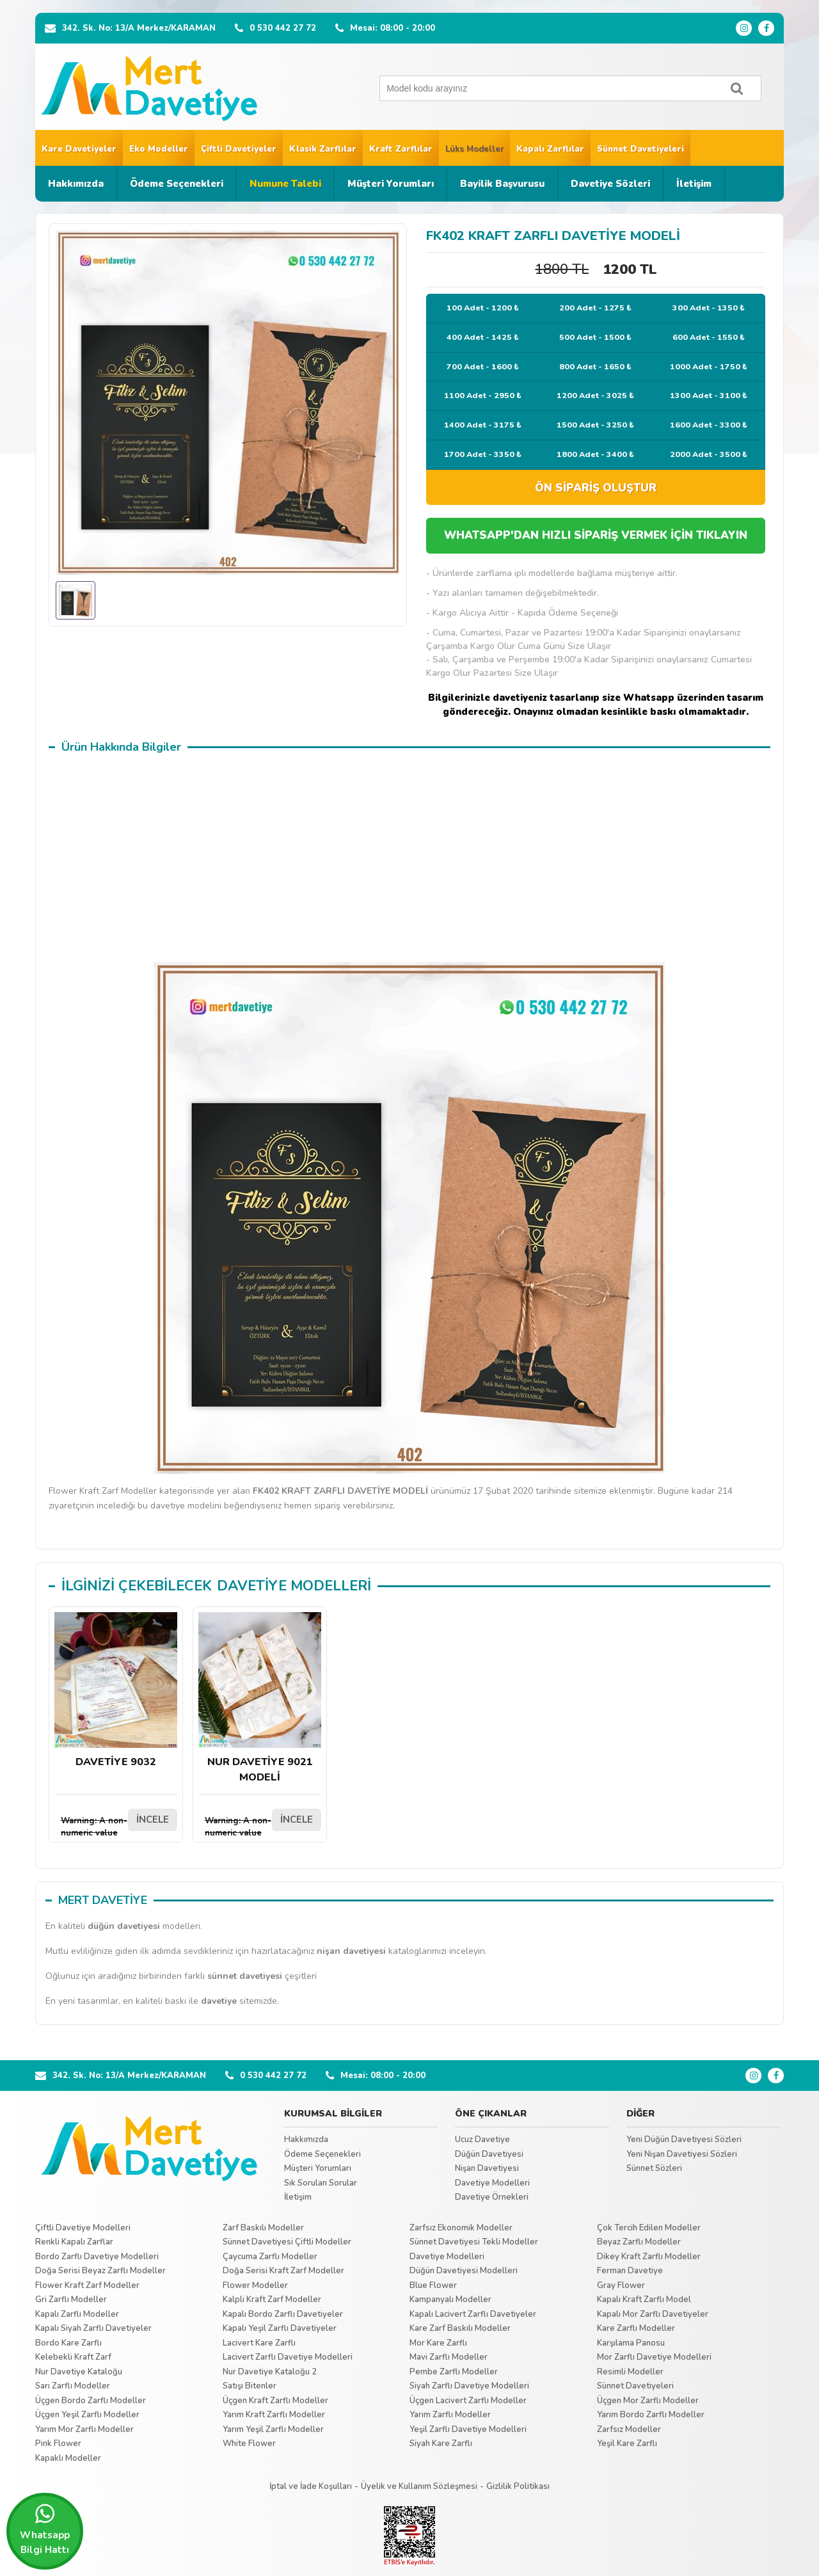 This screenshot has height=2576, width=819. Describe the element at coordinates (489, 2154) in the screenshot. I see `Düğün Davetiyesi` at that location.